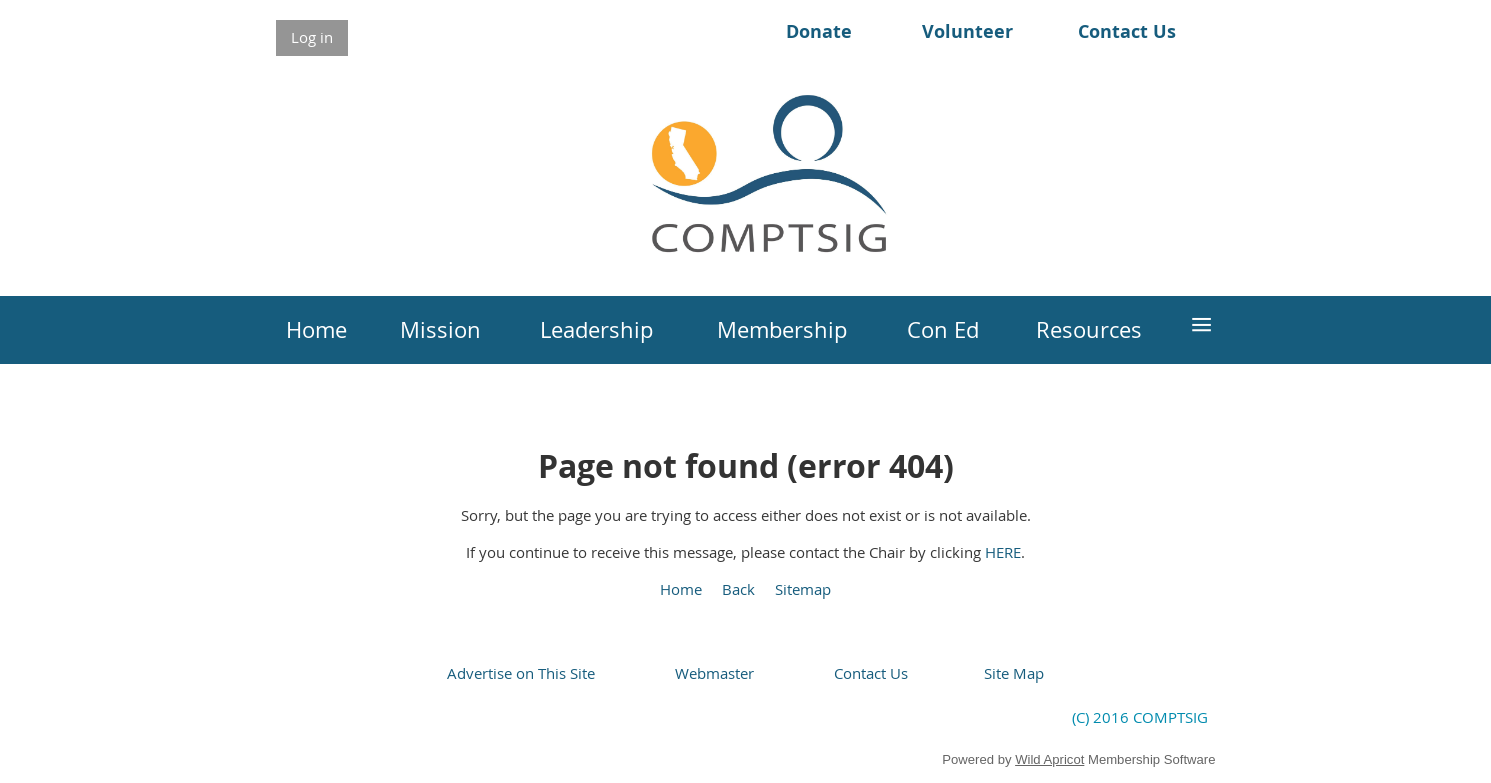 This screenshot has height=783, width=1491. Describe the element at coordinates (803, 589) in the screenshot. I see `Sitemap` at that location.